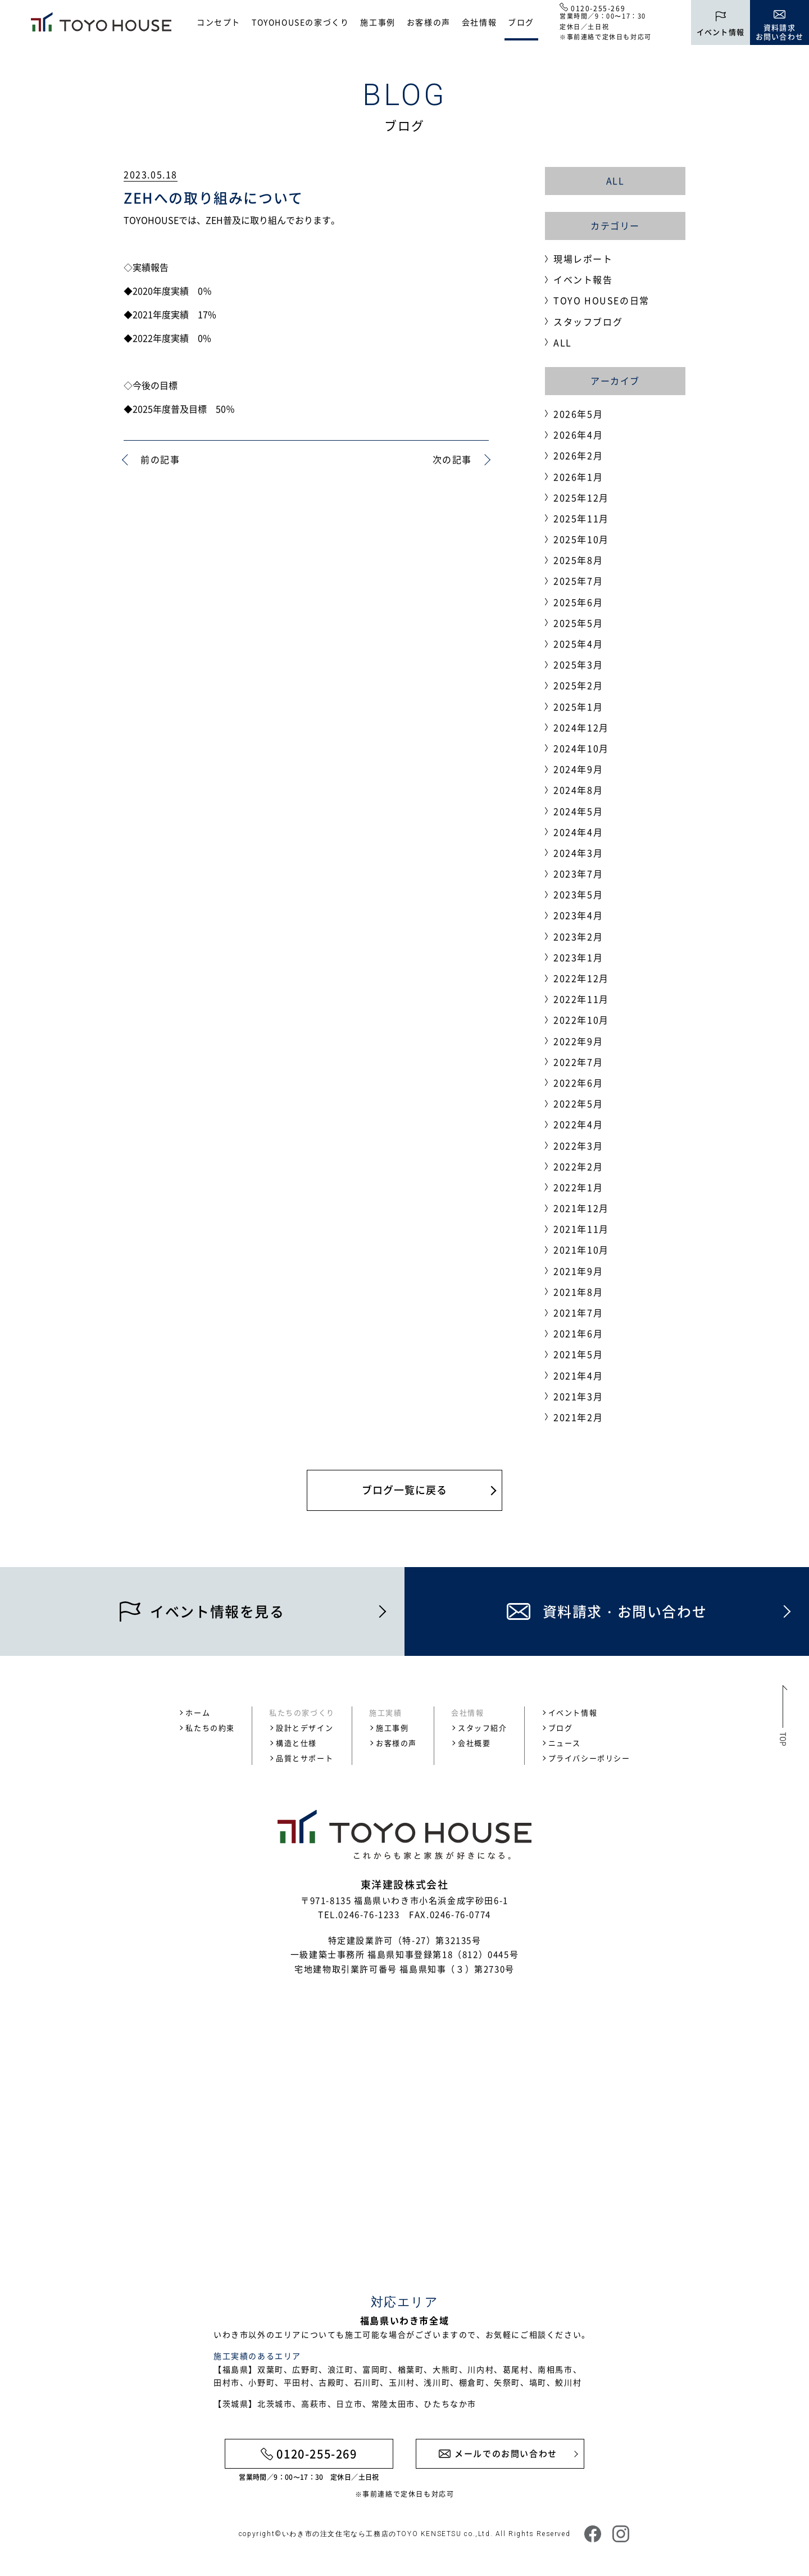 The height and width of the screenshot is (2576, 809). What do you see at coordinates (210, 1727) in the screenshot?
I see `私たちの約束` at bounding box center [210, 1727].